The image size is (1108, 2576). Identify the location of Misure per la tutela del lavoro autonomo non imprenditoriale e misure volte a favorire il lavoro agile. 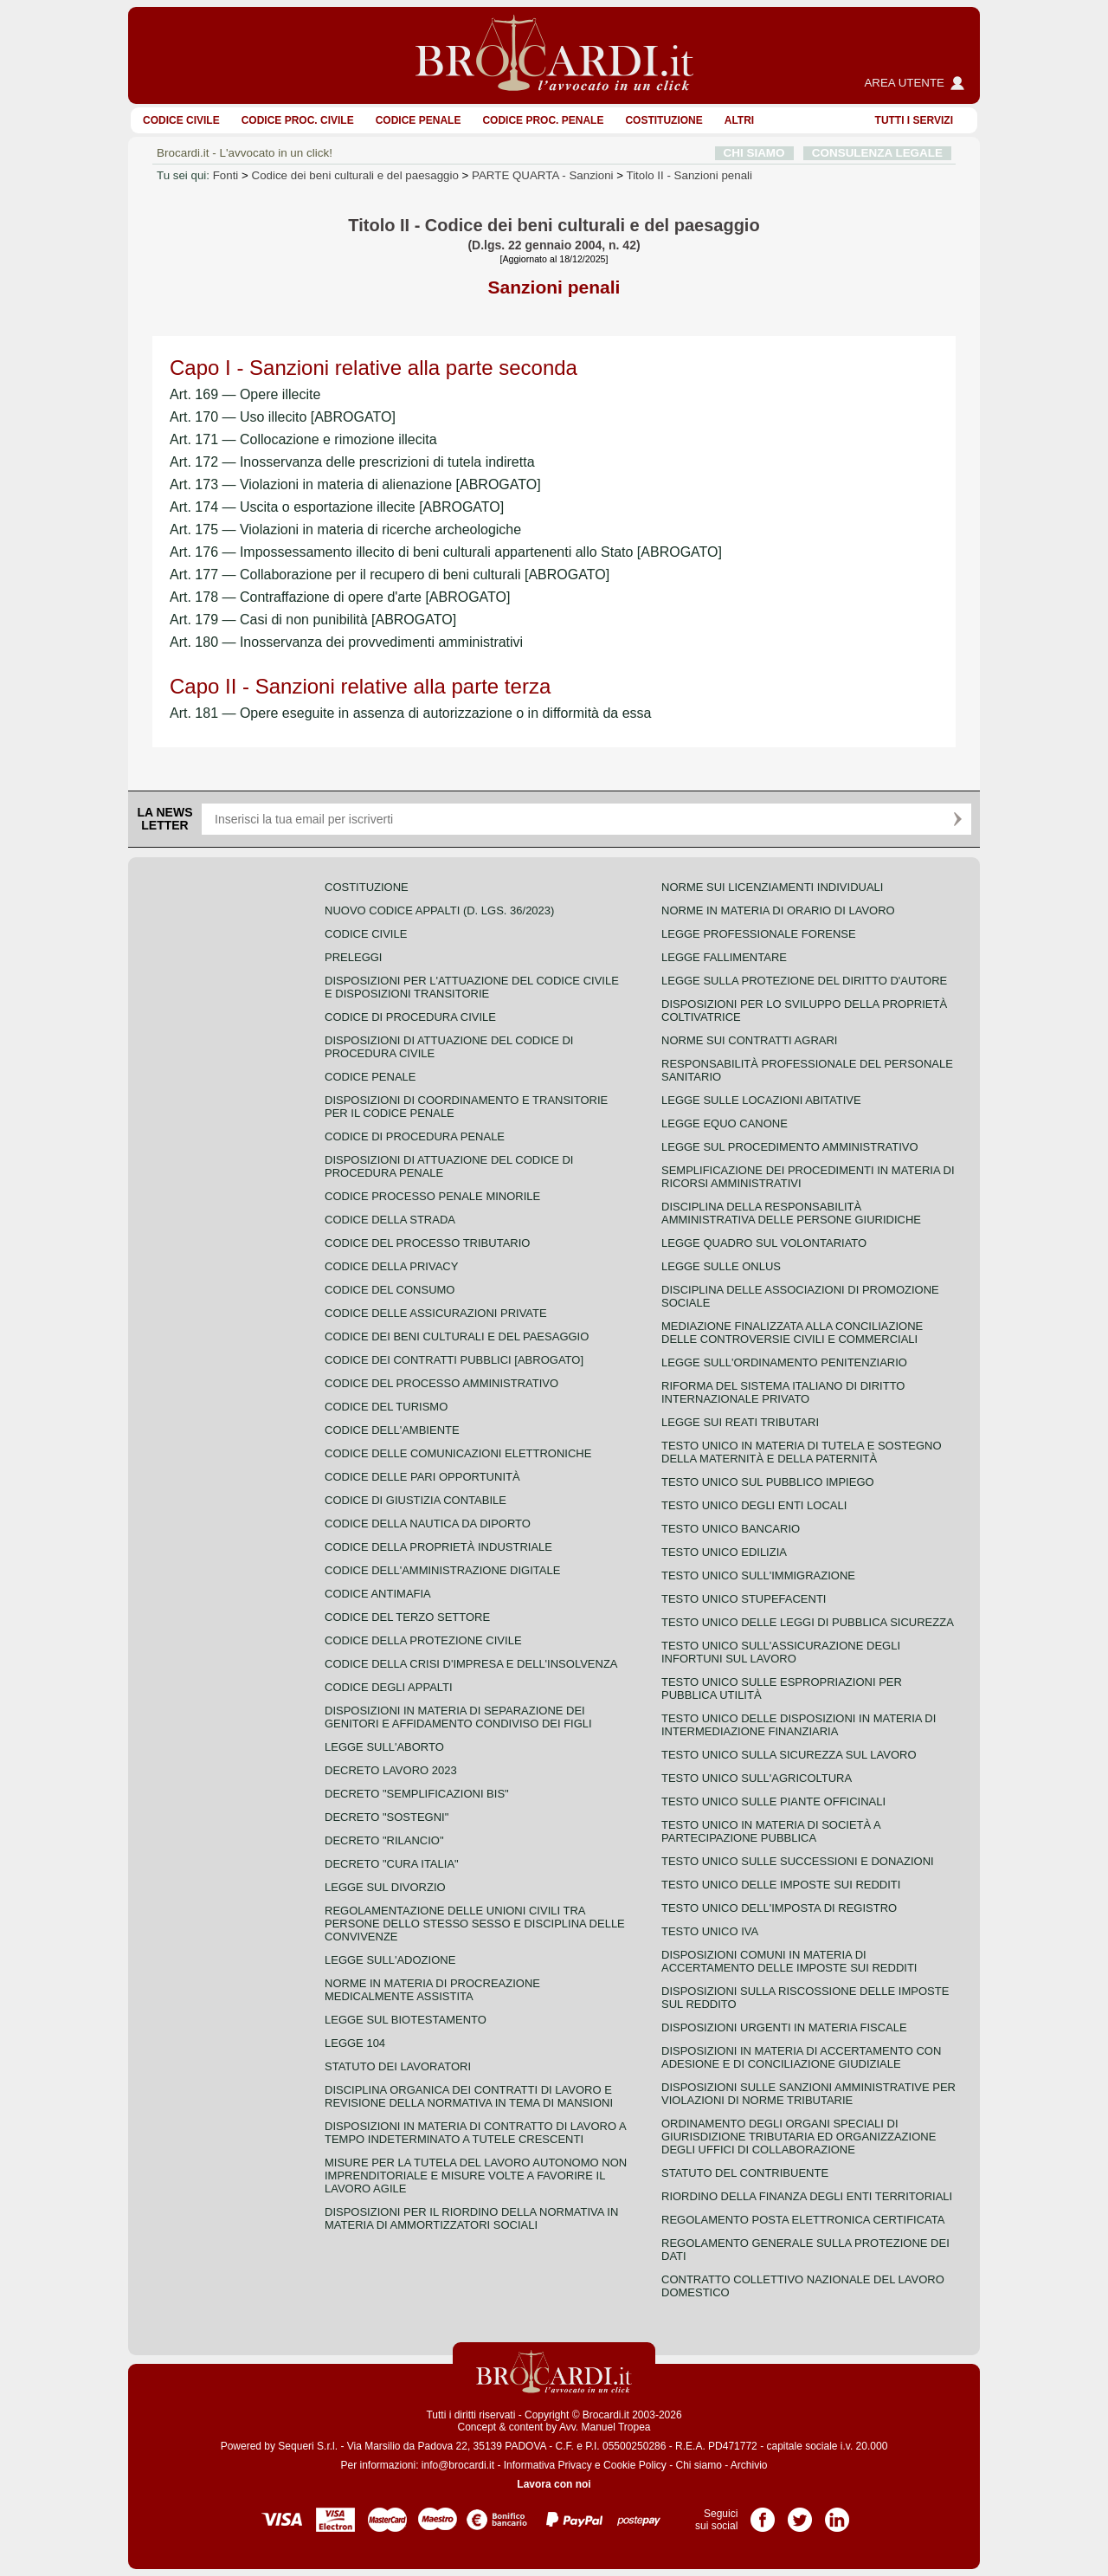
(476, 2175).